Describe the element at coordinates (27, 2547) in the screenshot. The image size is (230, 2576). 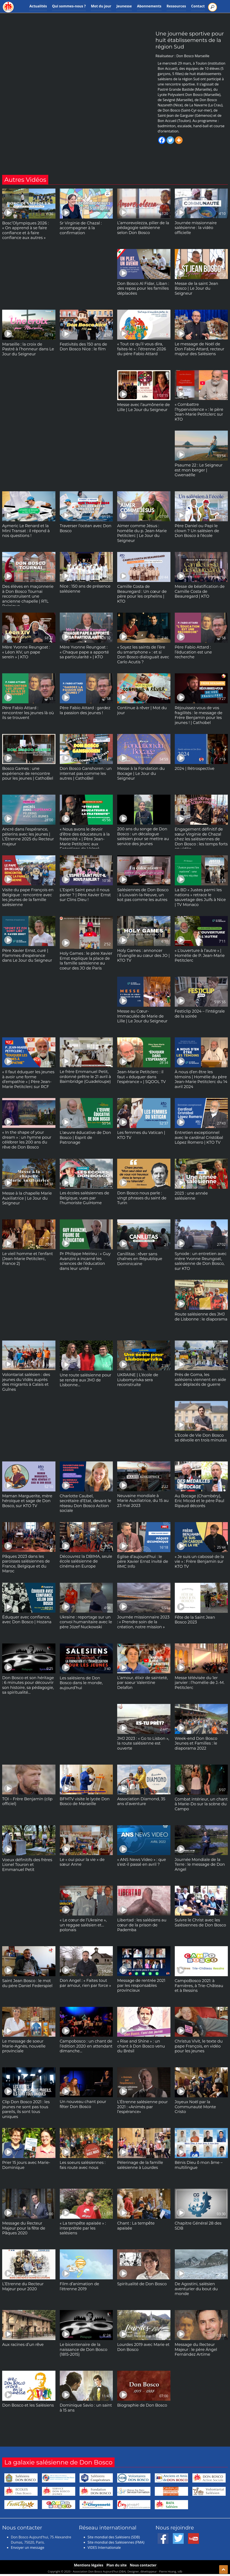
I see `Envoyer un message` at that location.